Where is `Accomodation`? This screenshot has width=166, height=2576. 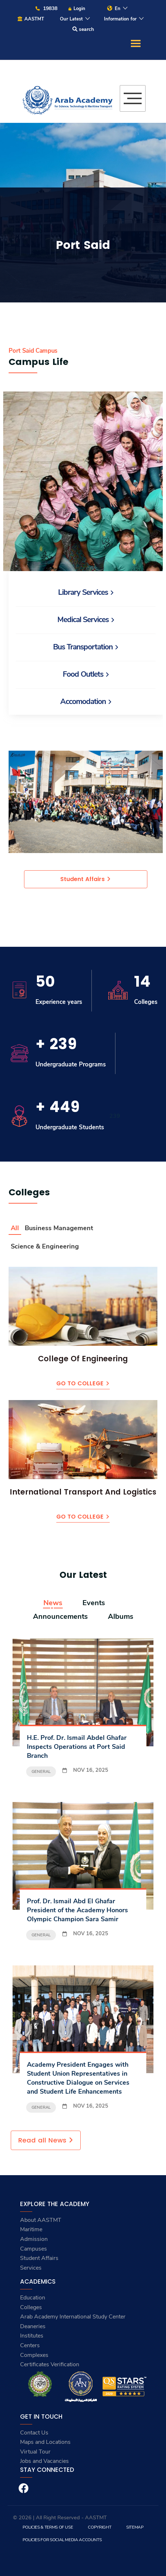
Accomodation is located at coordinates (86, 701).